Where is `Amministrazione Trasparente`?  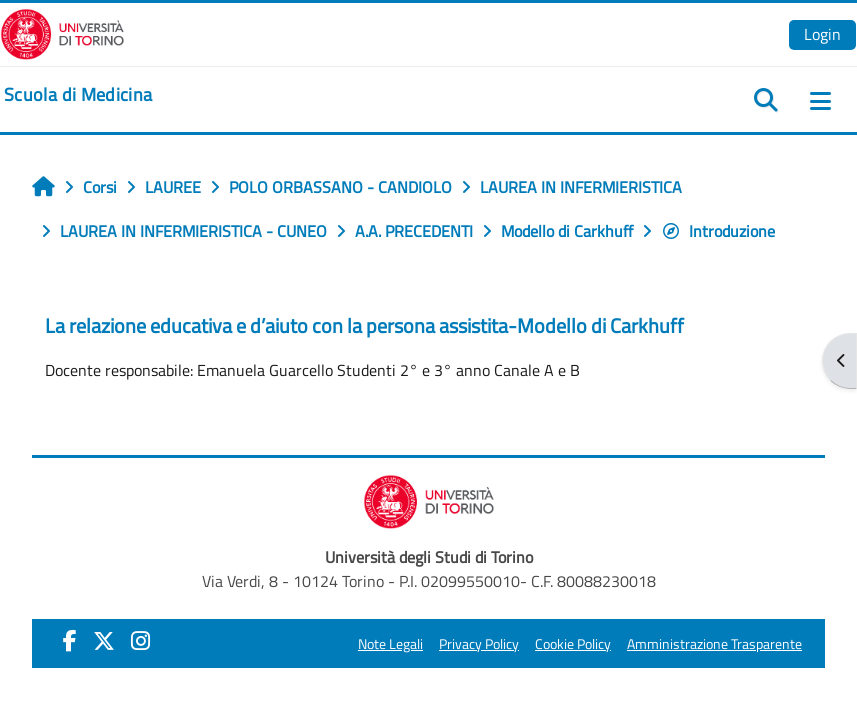
Amministrazione Trasparente is located at coordinates (714, 644).